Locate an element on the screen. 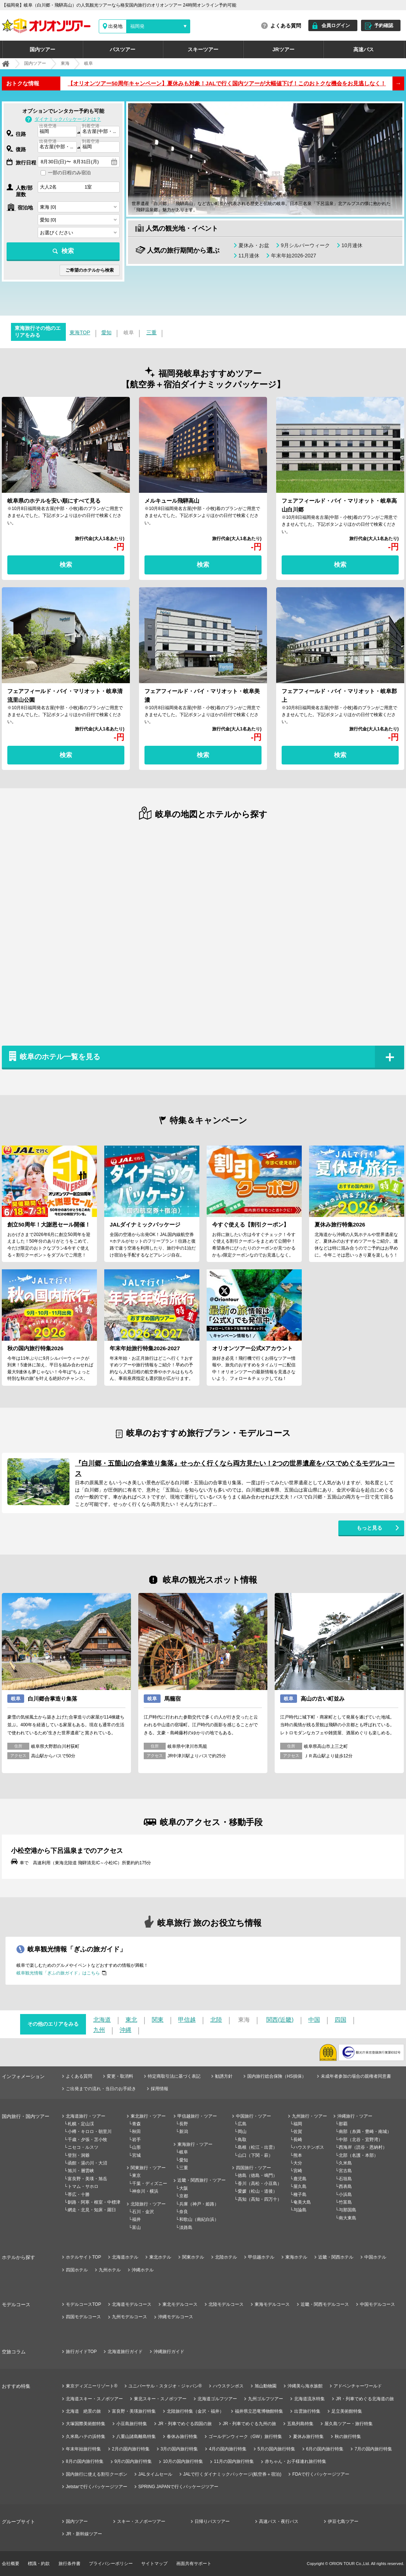 This screenshot has height=2576, width=406. ダイナミックパッケージとは？ is located at coordinates (67, 119).